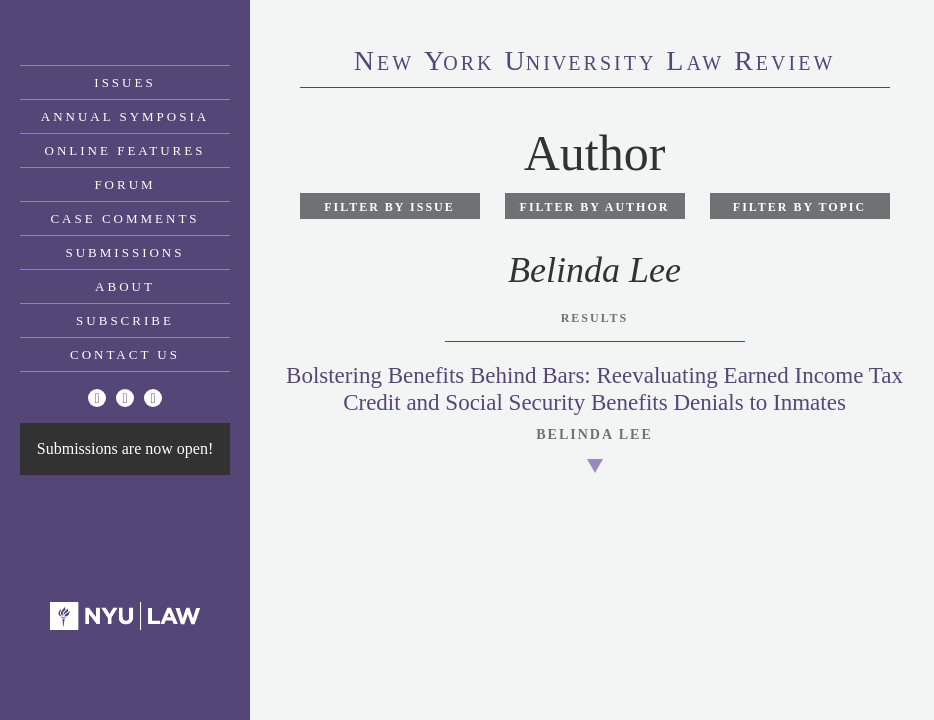  What do you see at coordinates (153, 398) in the screenshot?
I see `[Linkedin]` at bounding box center [153, 398].